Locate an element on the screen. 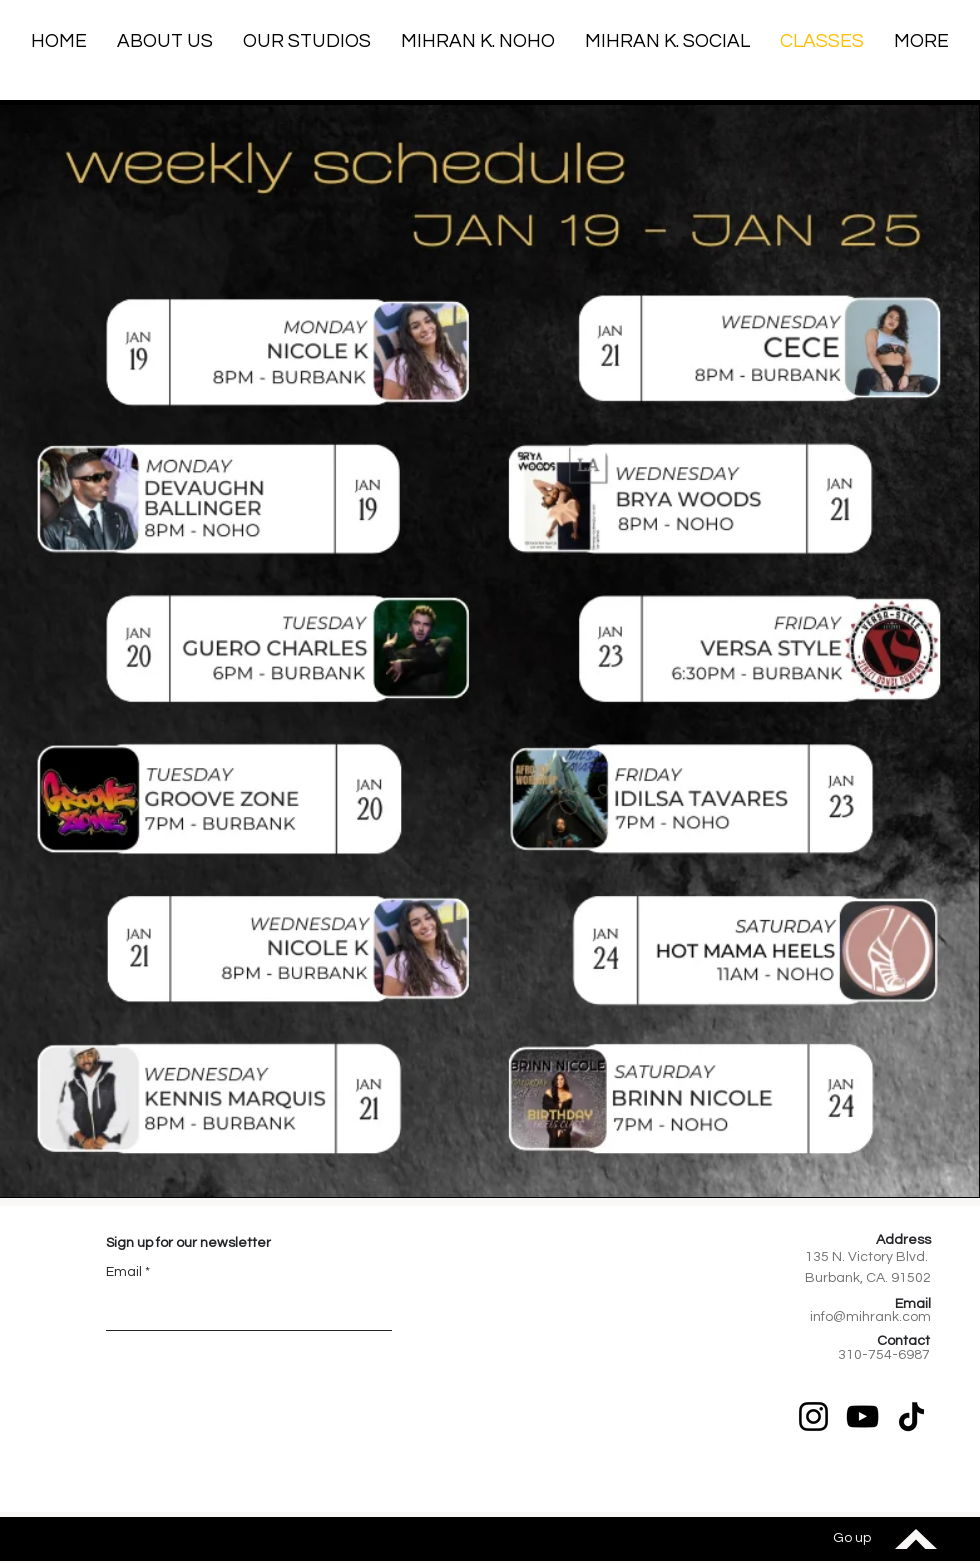 The height and width of the screenshot is (1563, 980). info@mihrank.com is located at coordinates (870, 1317).